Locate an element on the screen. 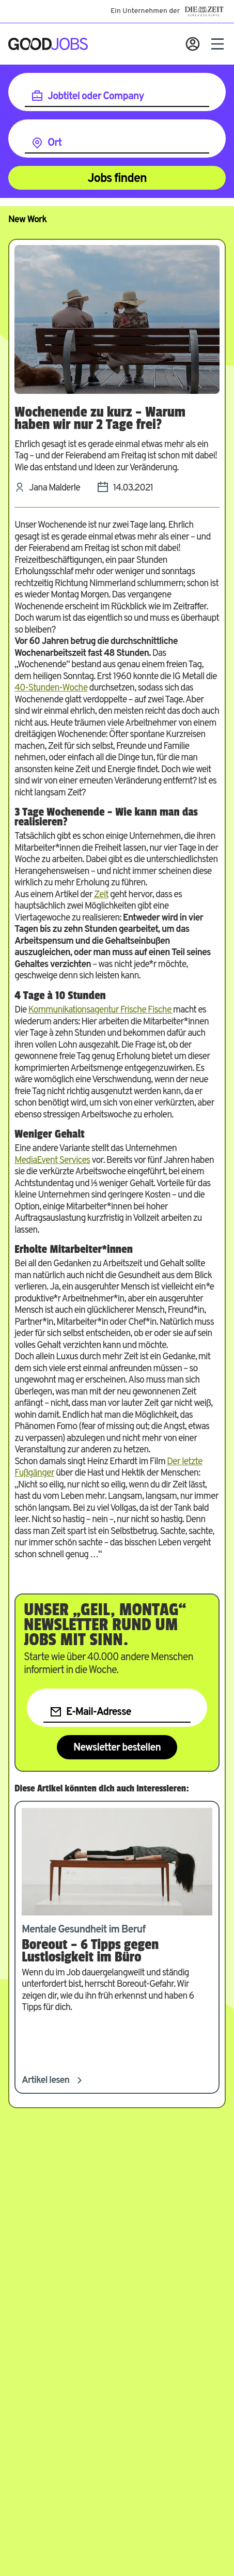  New Work is located at coordinates (27, 220).